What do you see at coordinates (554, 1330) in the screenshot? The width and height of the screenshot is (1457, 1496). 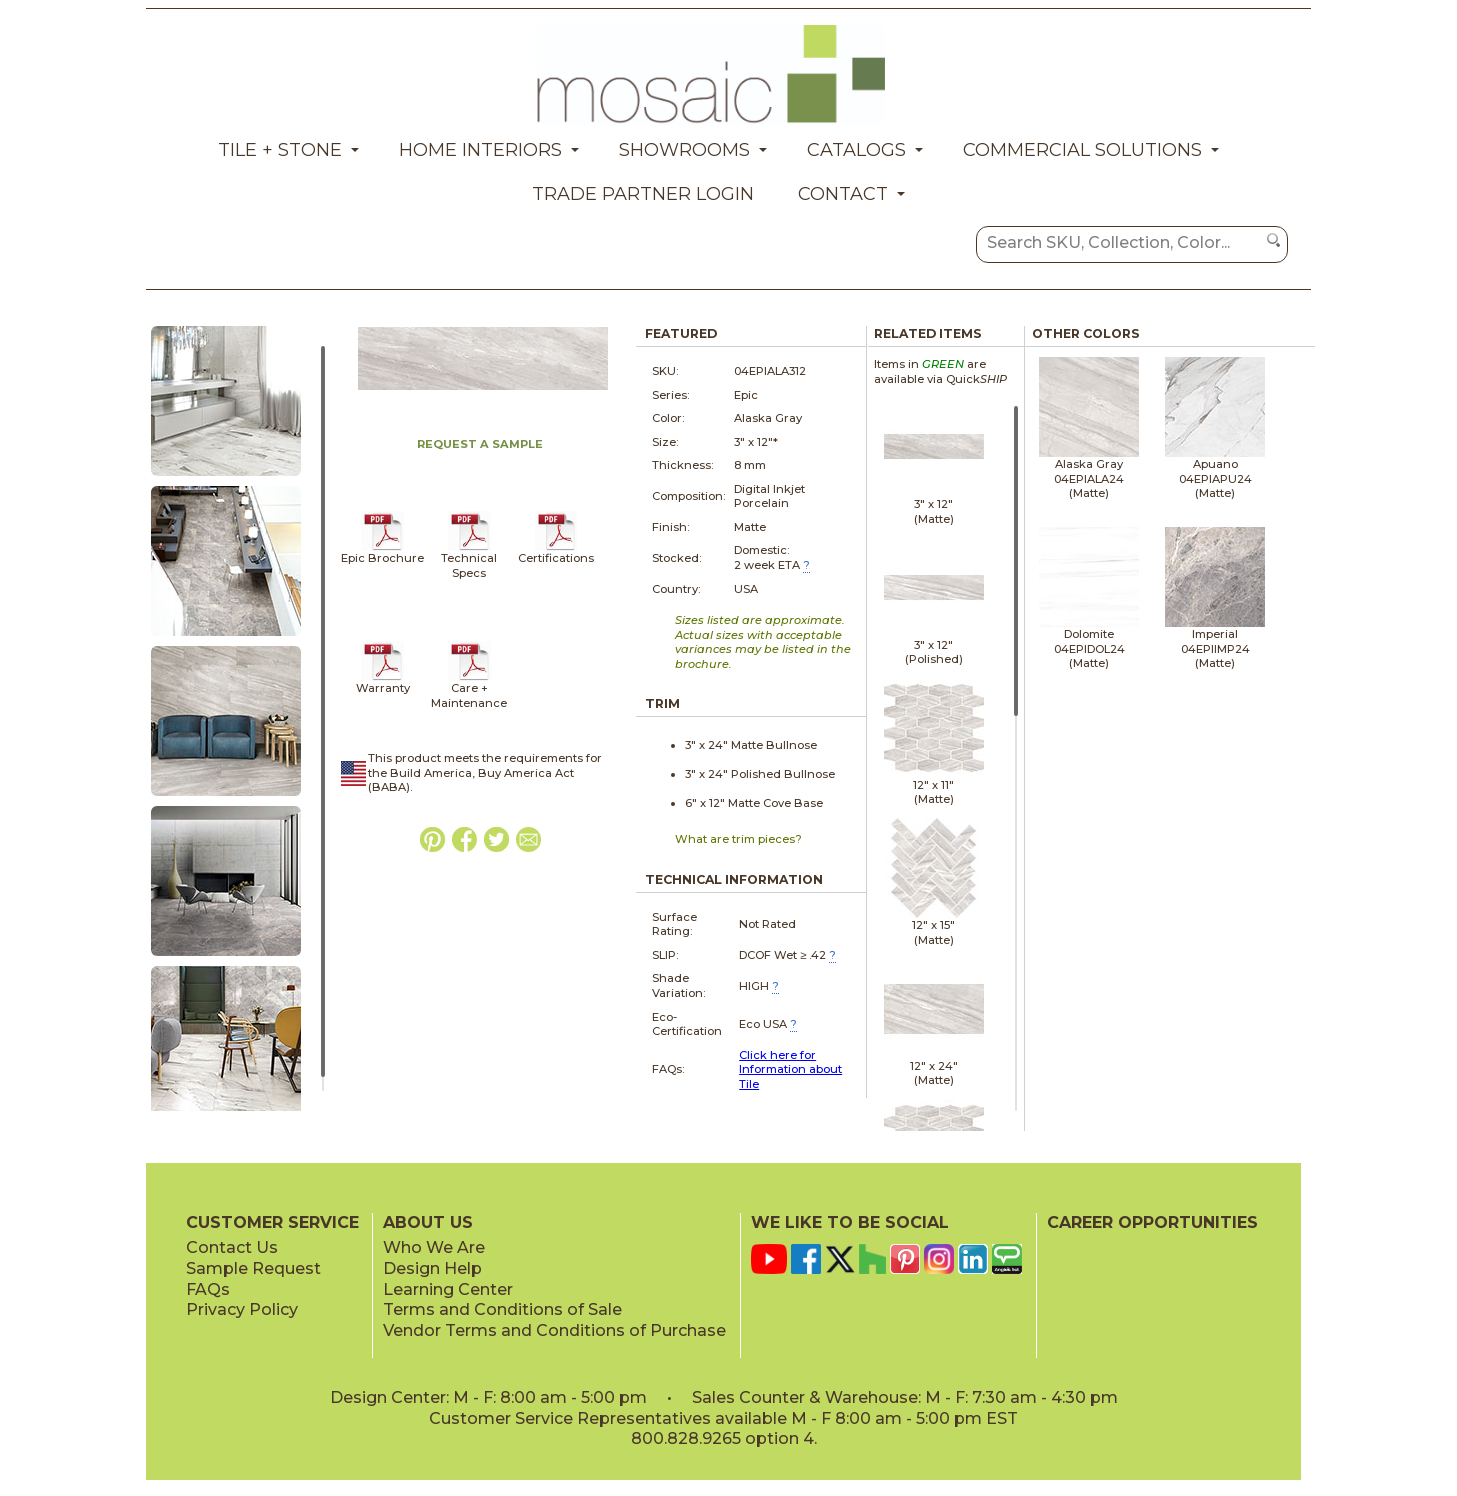 I see `Vendor Terms and Conditions of Purchase` at bounding box center [554, 1330].